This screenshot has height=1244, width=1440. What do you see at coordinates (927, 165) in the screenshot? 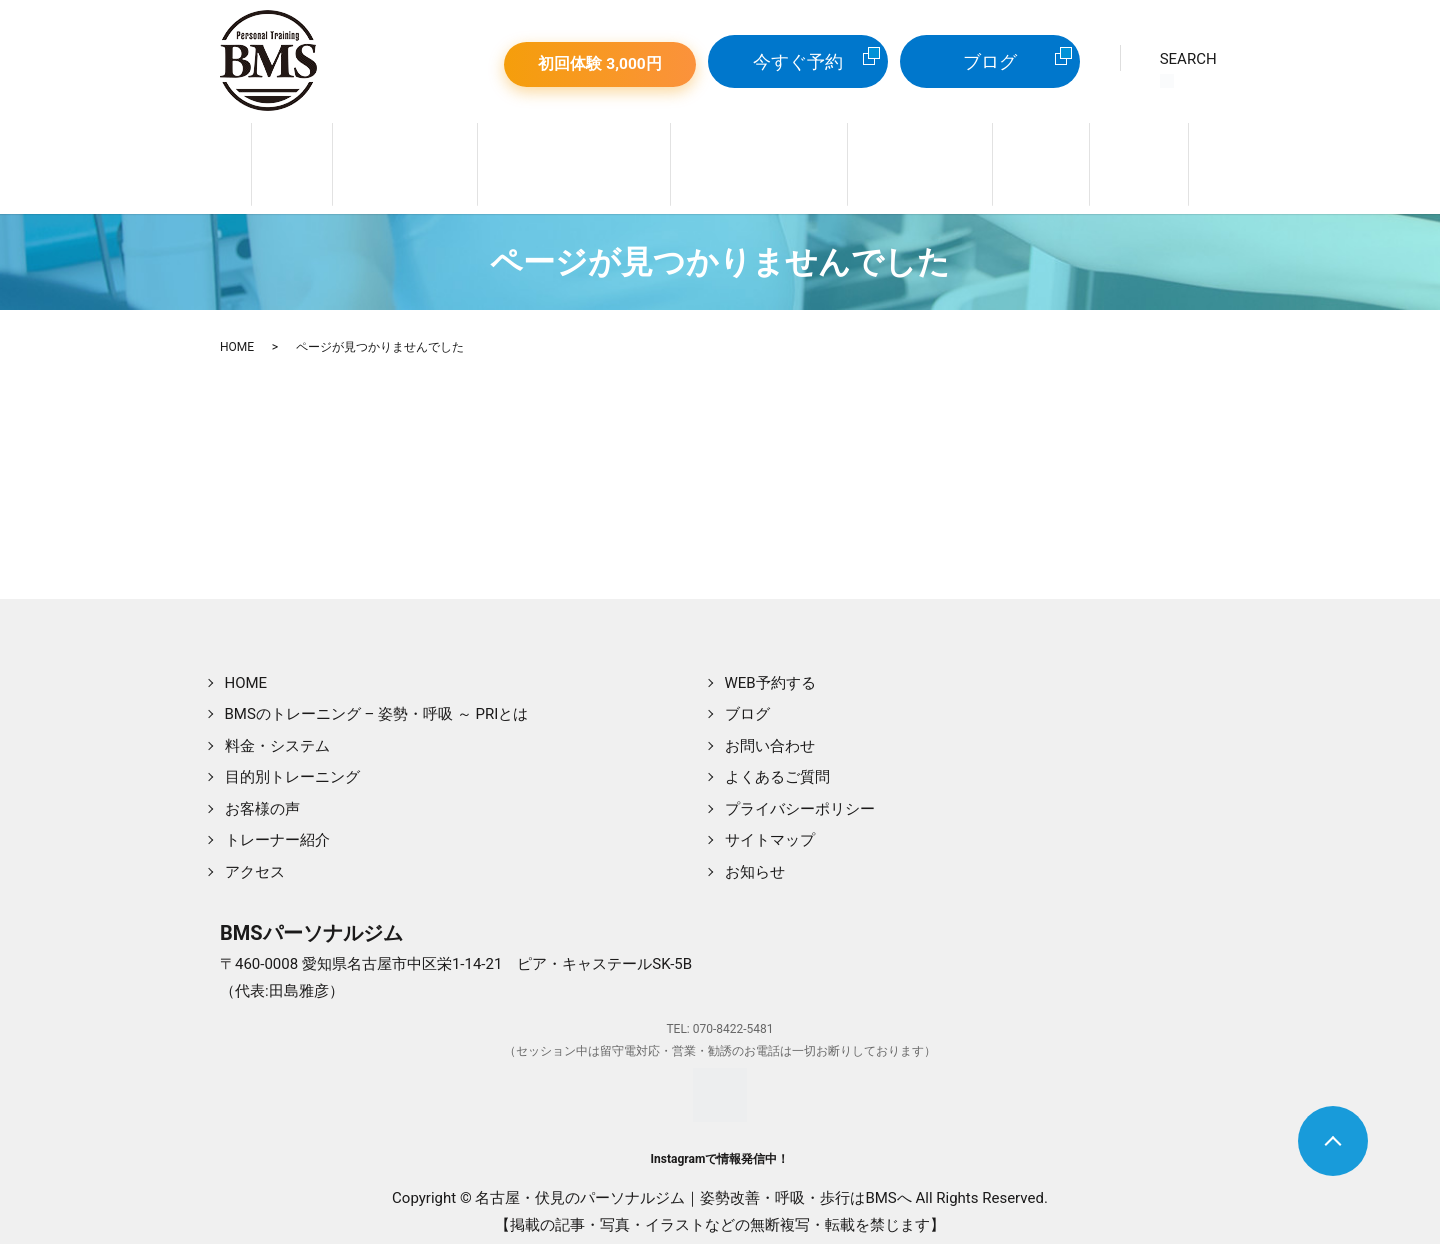
I see `料金・システム` at bounding box center [927, 165].